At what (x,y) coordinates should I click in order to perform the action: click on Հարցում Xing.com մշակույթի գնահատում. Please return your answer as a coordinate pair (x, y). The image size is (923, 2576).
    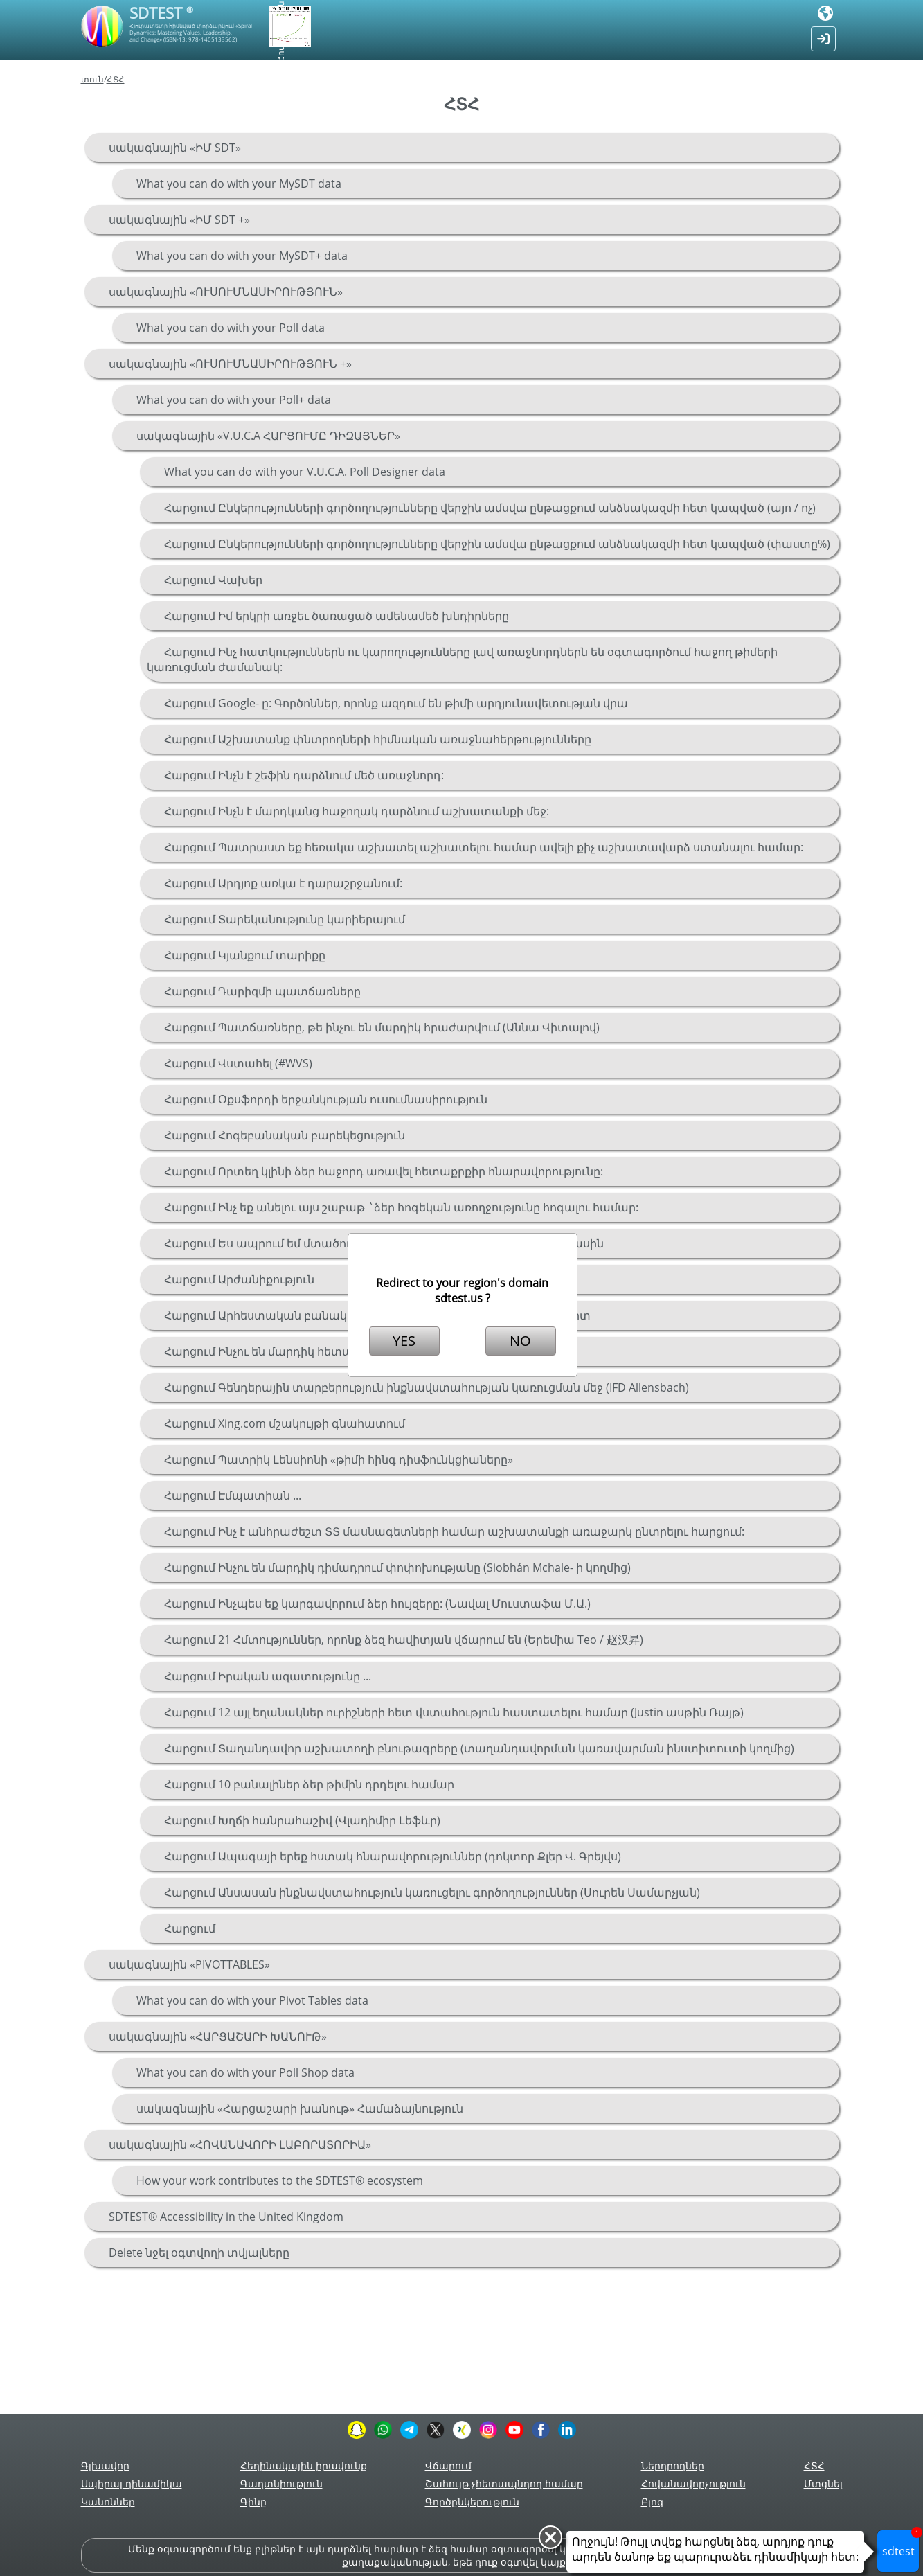
    Looking at the image, I should click on (284, 1423).